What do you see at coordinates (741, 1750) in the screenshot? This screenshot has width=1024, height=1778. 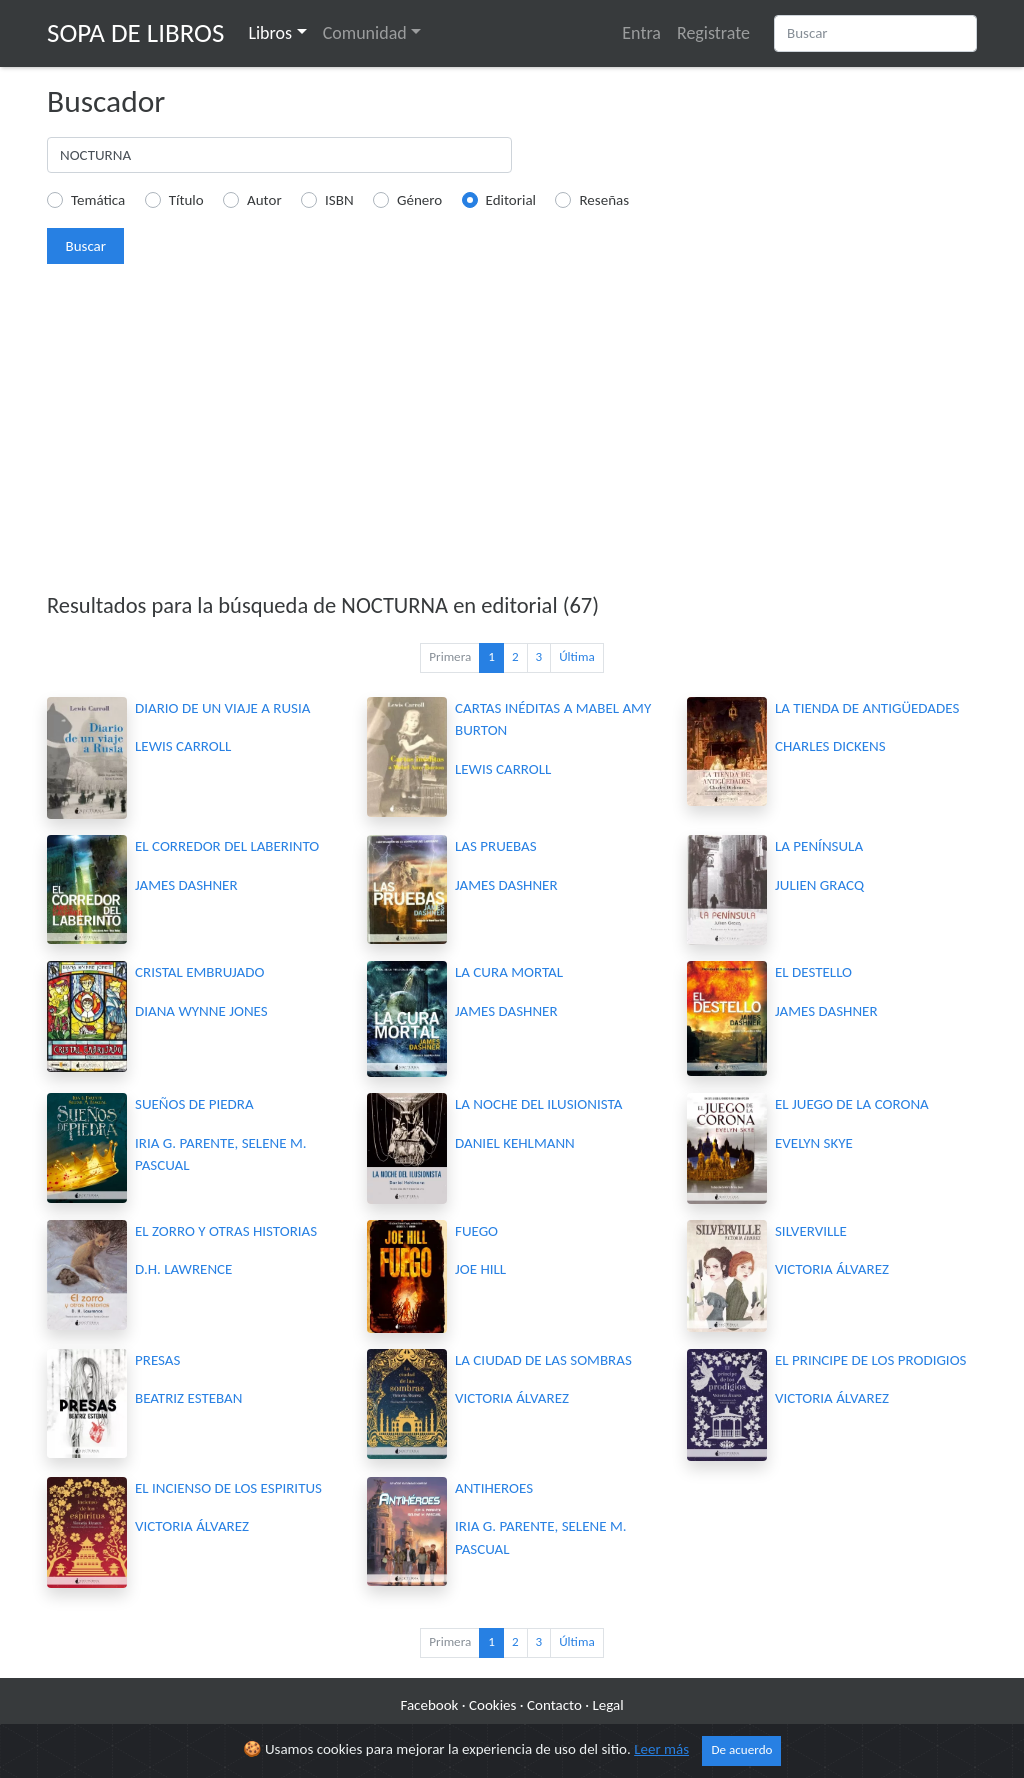 I see `De acuerdo` at bounding box center [741, 1750].